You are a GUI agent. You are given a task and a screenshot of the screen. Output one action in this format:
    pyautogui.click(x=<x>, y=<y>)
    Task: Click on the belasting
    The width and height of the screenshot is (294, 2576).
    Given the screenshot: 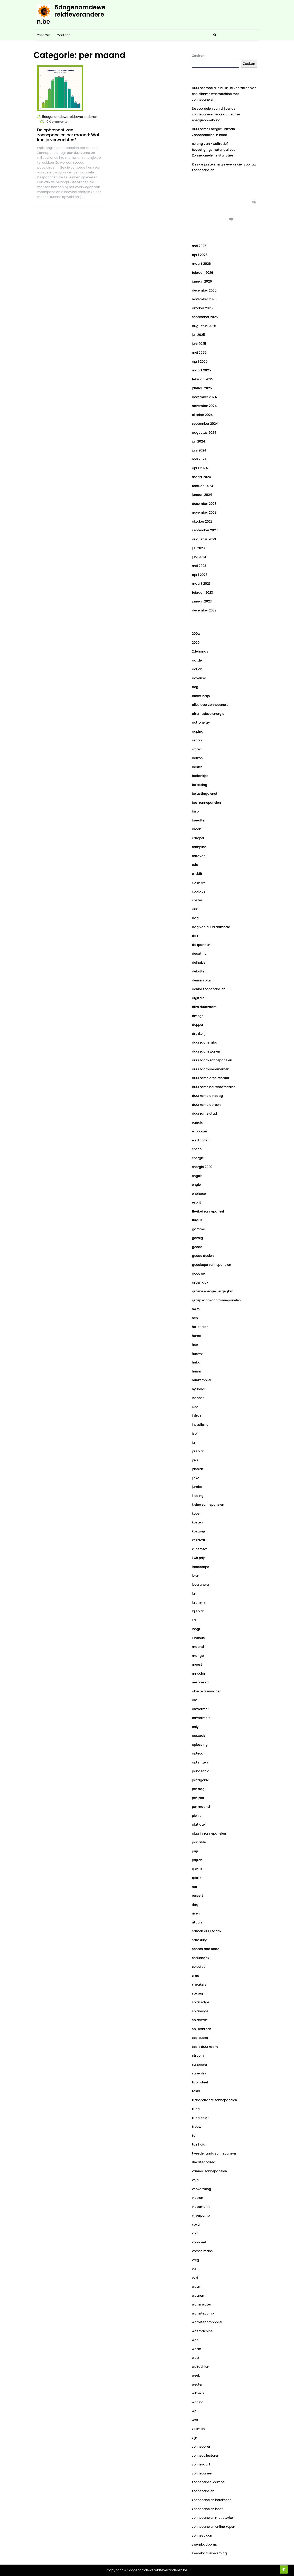 What is the action you would take?
    pyautogui.click(x=199, y=785)
    